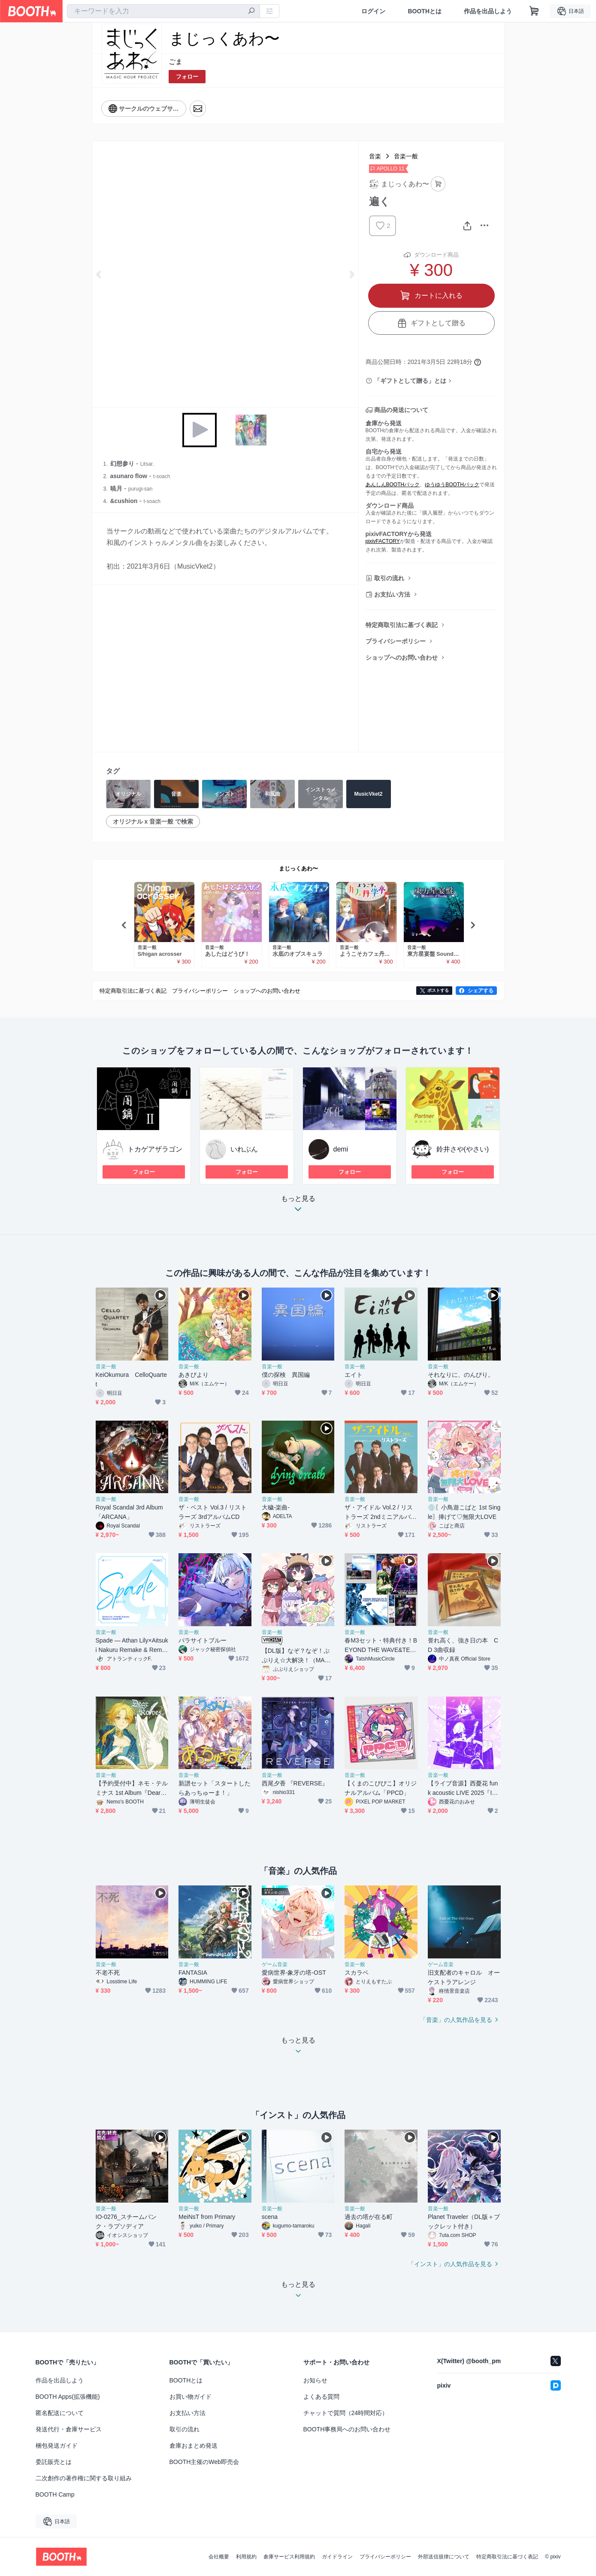  What do you see at coordinates (55, 2494) in the screenshot?
I see `BOOTH Camp` at bounding box center [55, 2494].